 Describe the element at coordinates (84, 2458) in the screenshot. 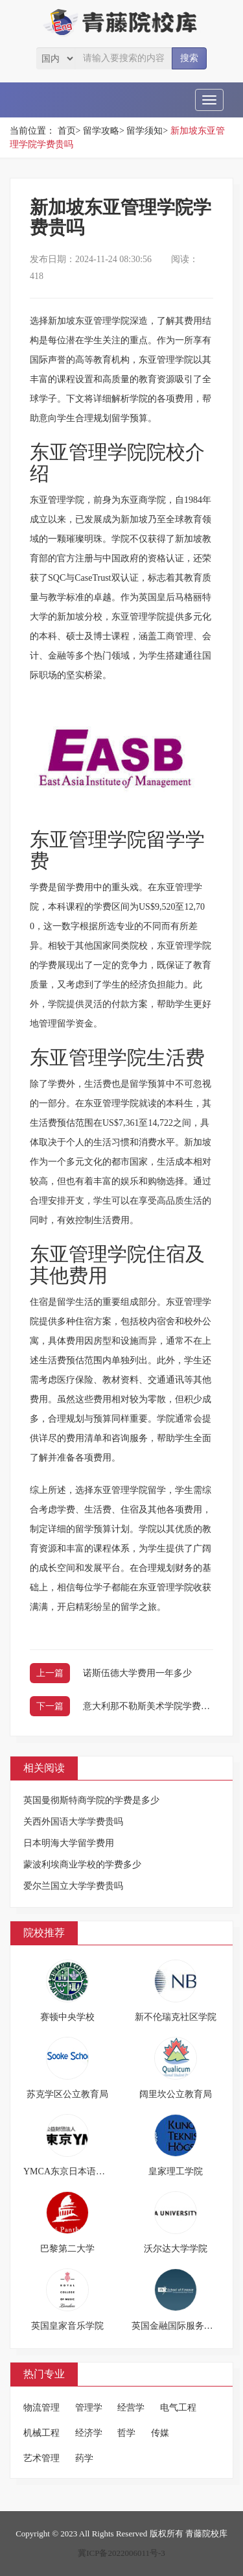

I see `药学` at that location.